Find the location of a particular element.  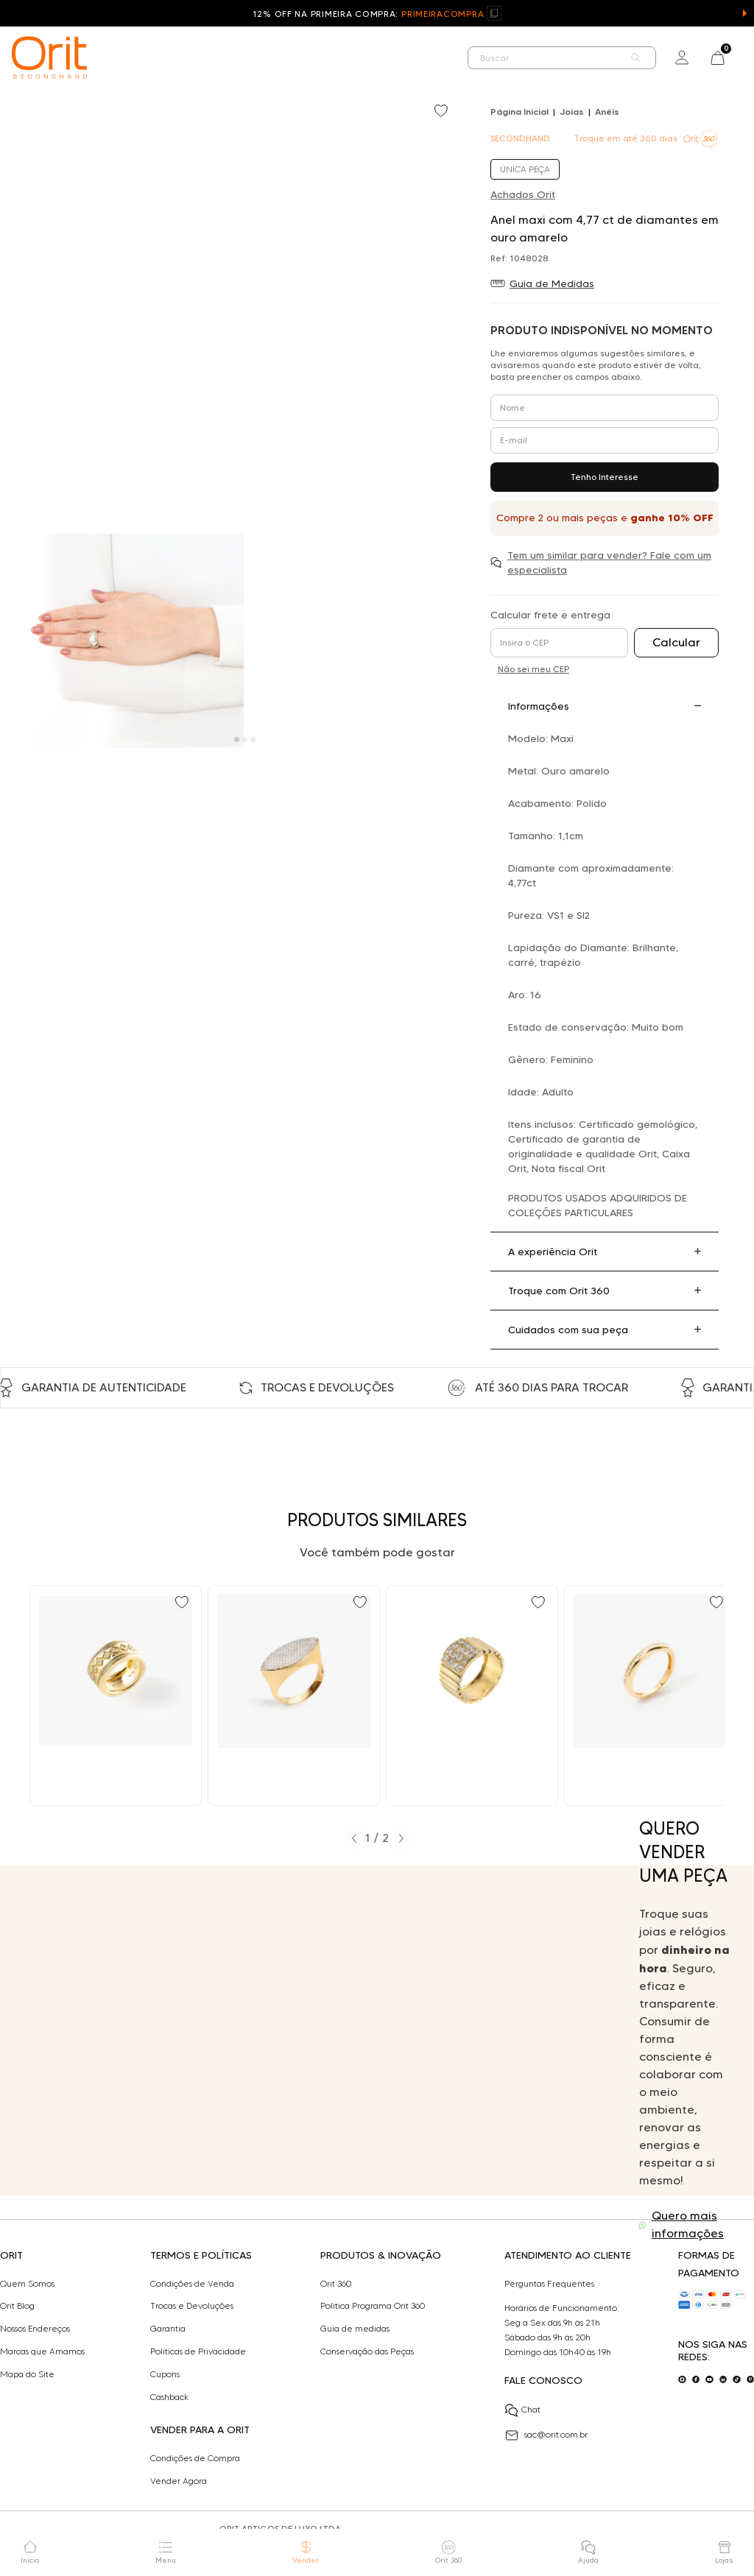

Orit 360 is located at coordinates (335, 2284).